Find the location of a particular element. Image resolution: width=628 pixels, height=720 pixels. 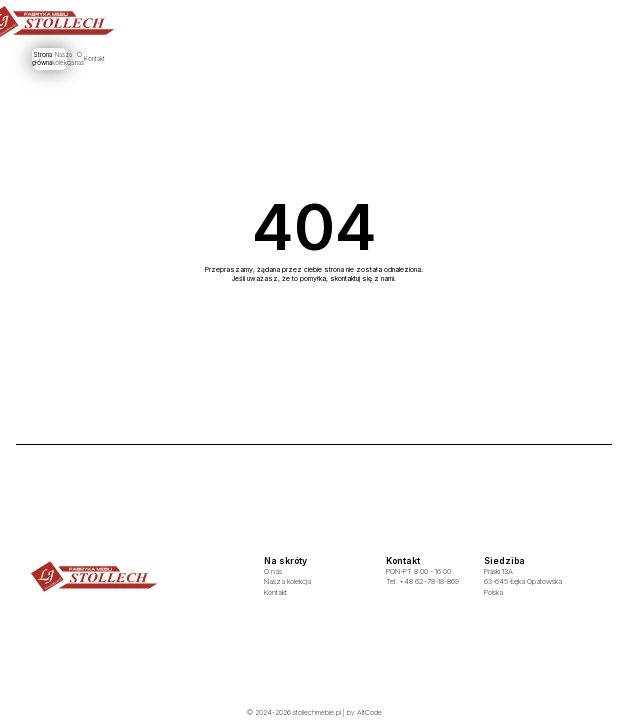

Tel: +48 62-78-18-869 is located at coordinates (422, 581).